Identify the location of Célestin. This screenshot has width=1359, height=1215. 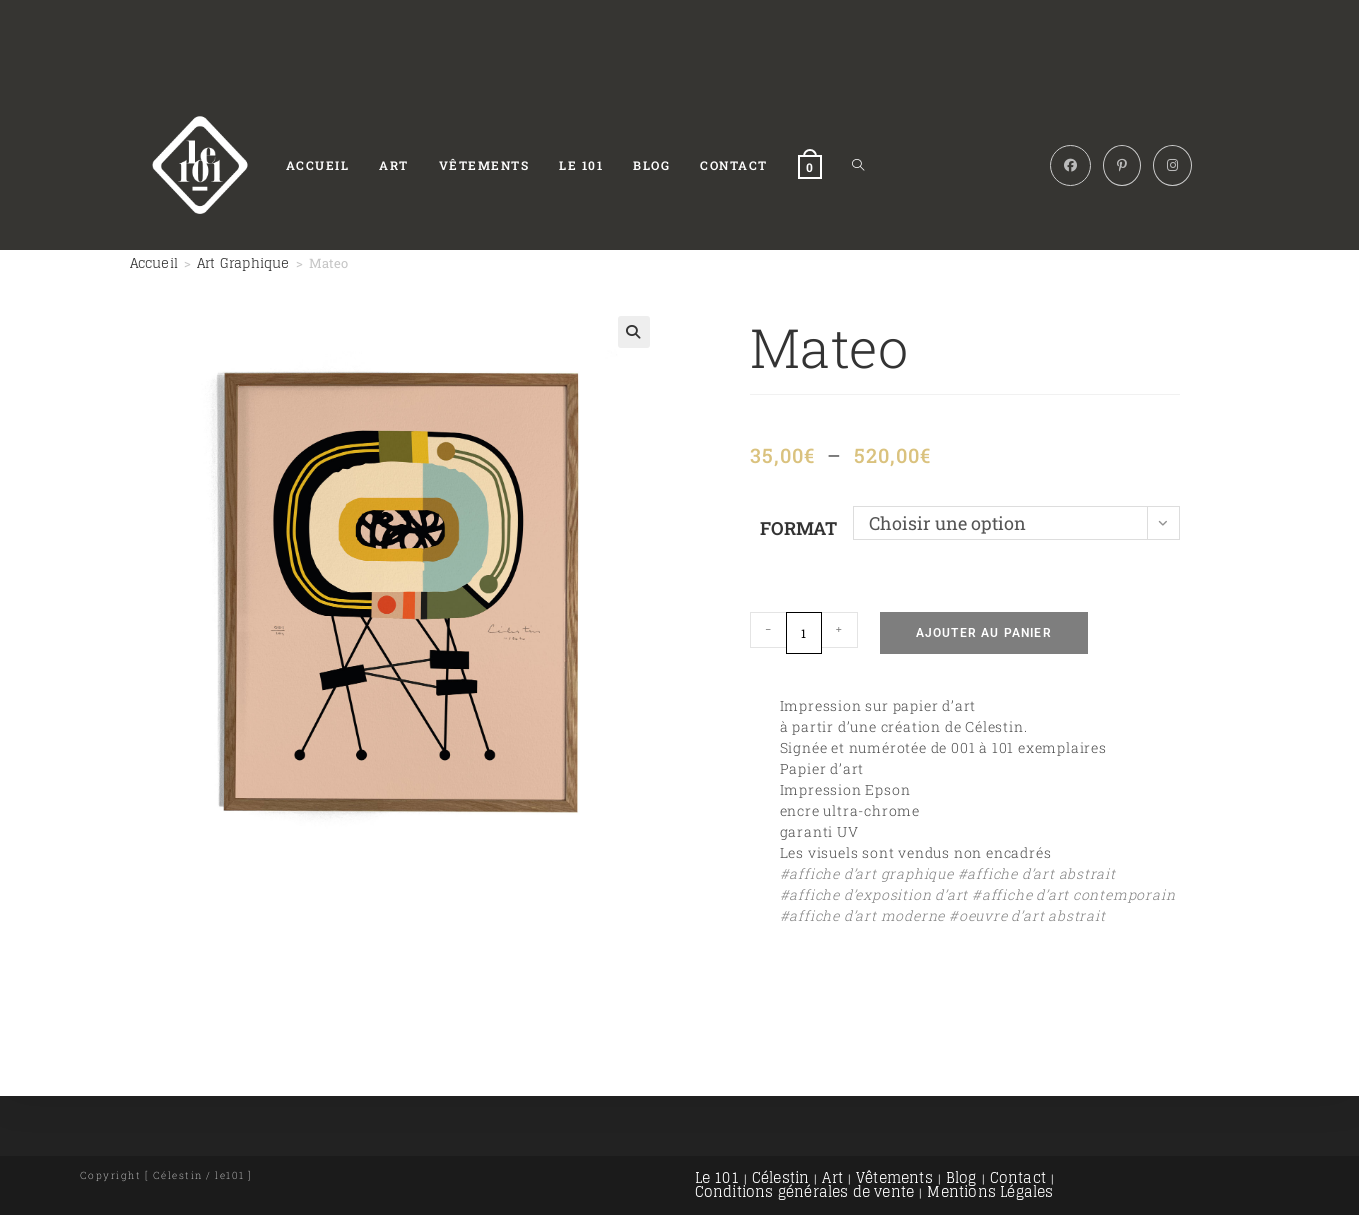
(781, 1177).